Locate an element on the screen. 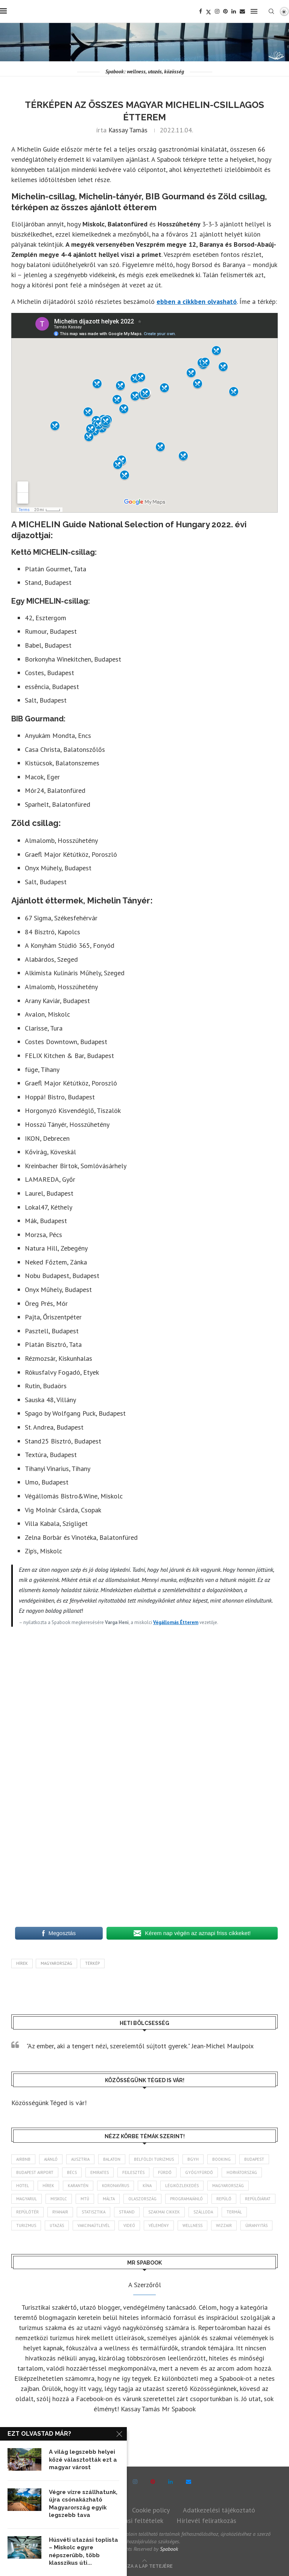 This screenshot has height=2576, width=289. belföldi turizmus [belföldi turizmus (84 elem)] is located at coordinates (154, 2159).